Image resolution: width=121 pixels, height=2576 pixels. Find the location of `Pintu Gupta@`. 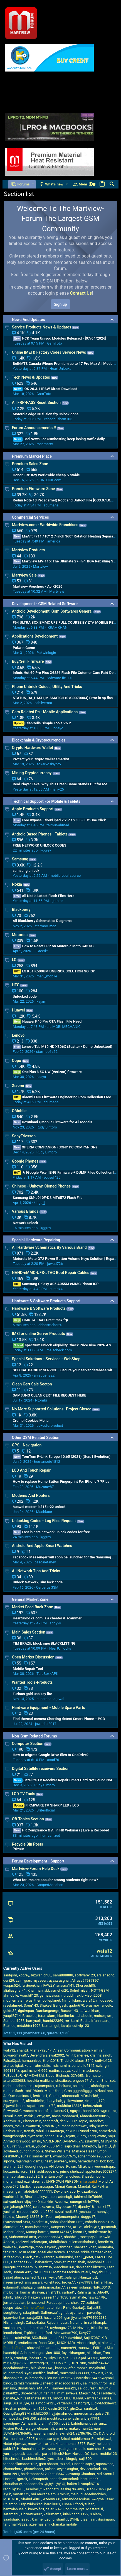

Pintu Gupta@ is located at coordinates (74, 2307).